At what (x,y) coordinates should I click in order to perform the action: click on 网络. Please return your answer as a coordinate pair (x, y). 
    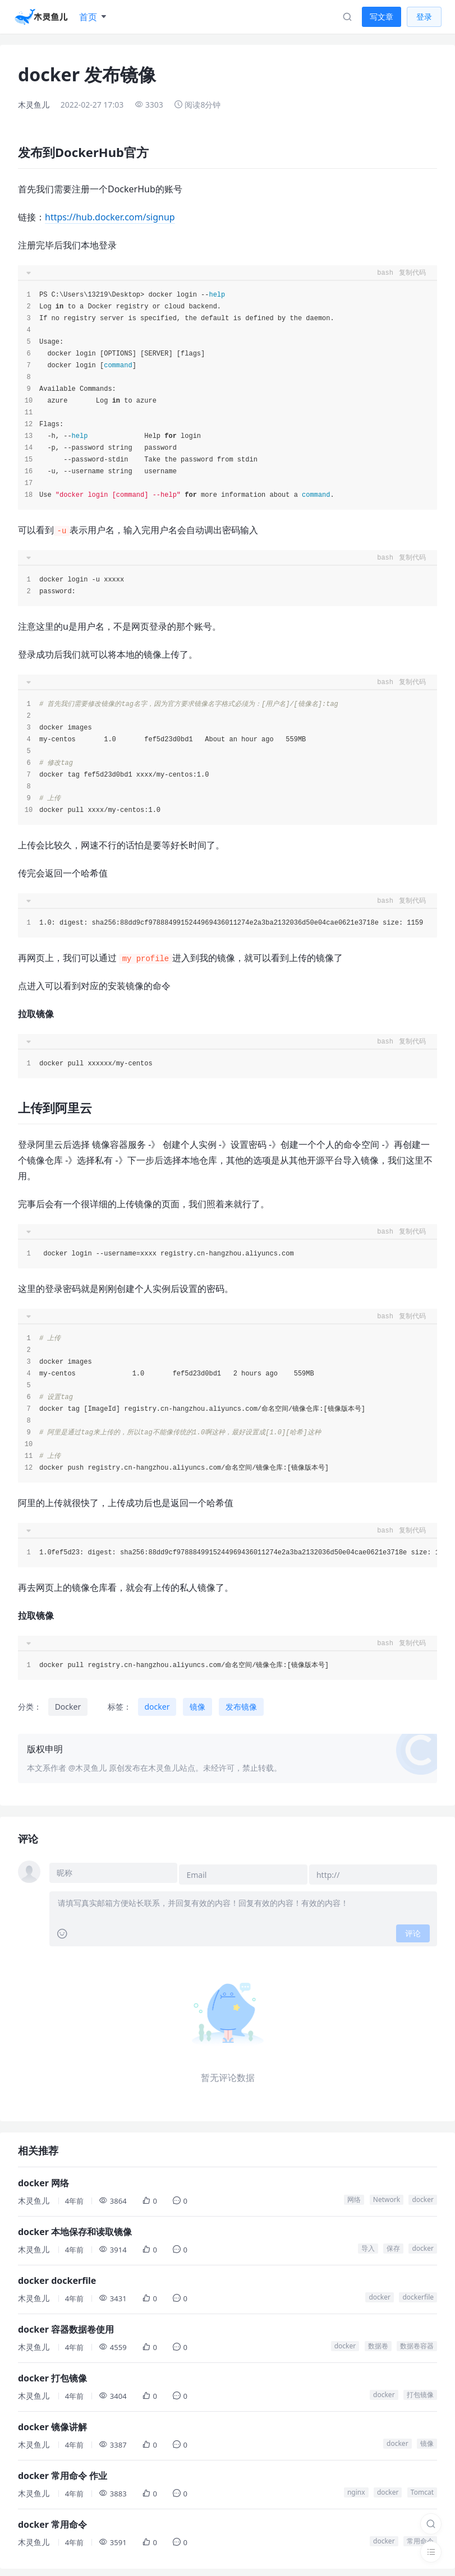
    Looking at the image, I should click on (354, 2195).